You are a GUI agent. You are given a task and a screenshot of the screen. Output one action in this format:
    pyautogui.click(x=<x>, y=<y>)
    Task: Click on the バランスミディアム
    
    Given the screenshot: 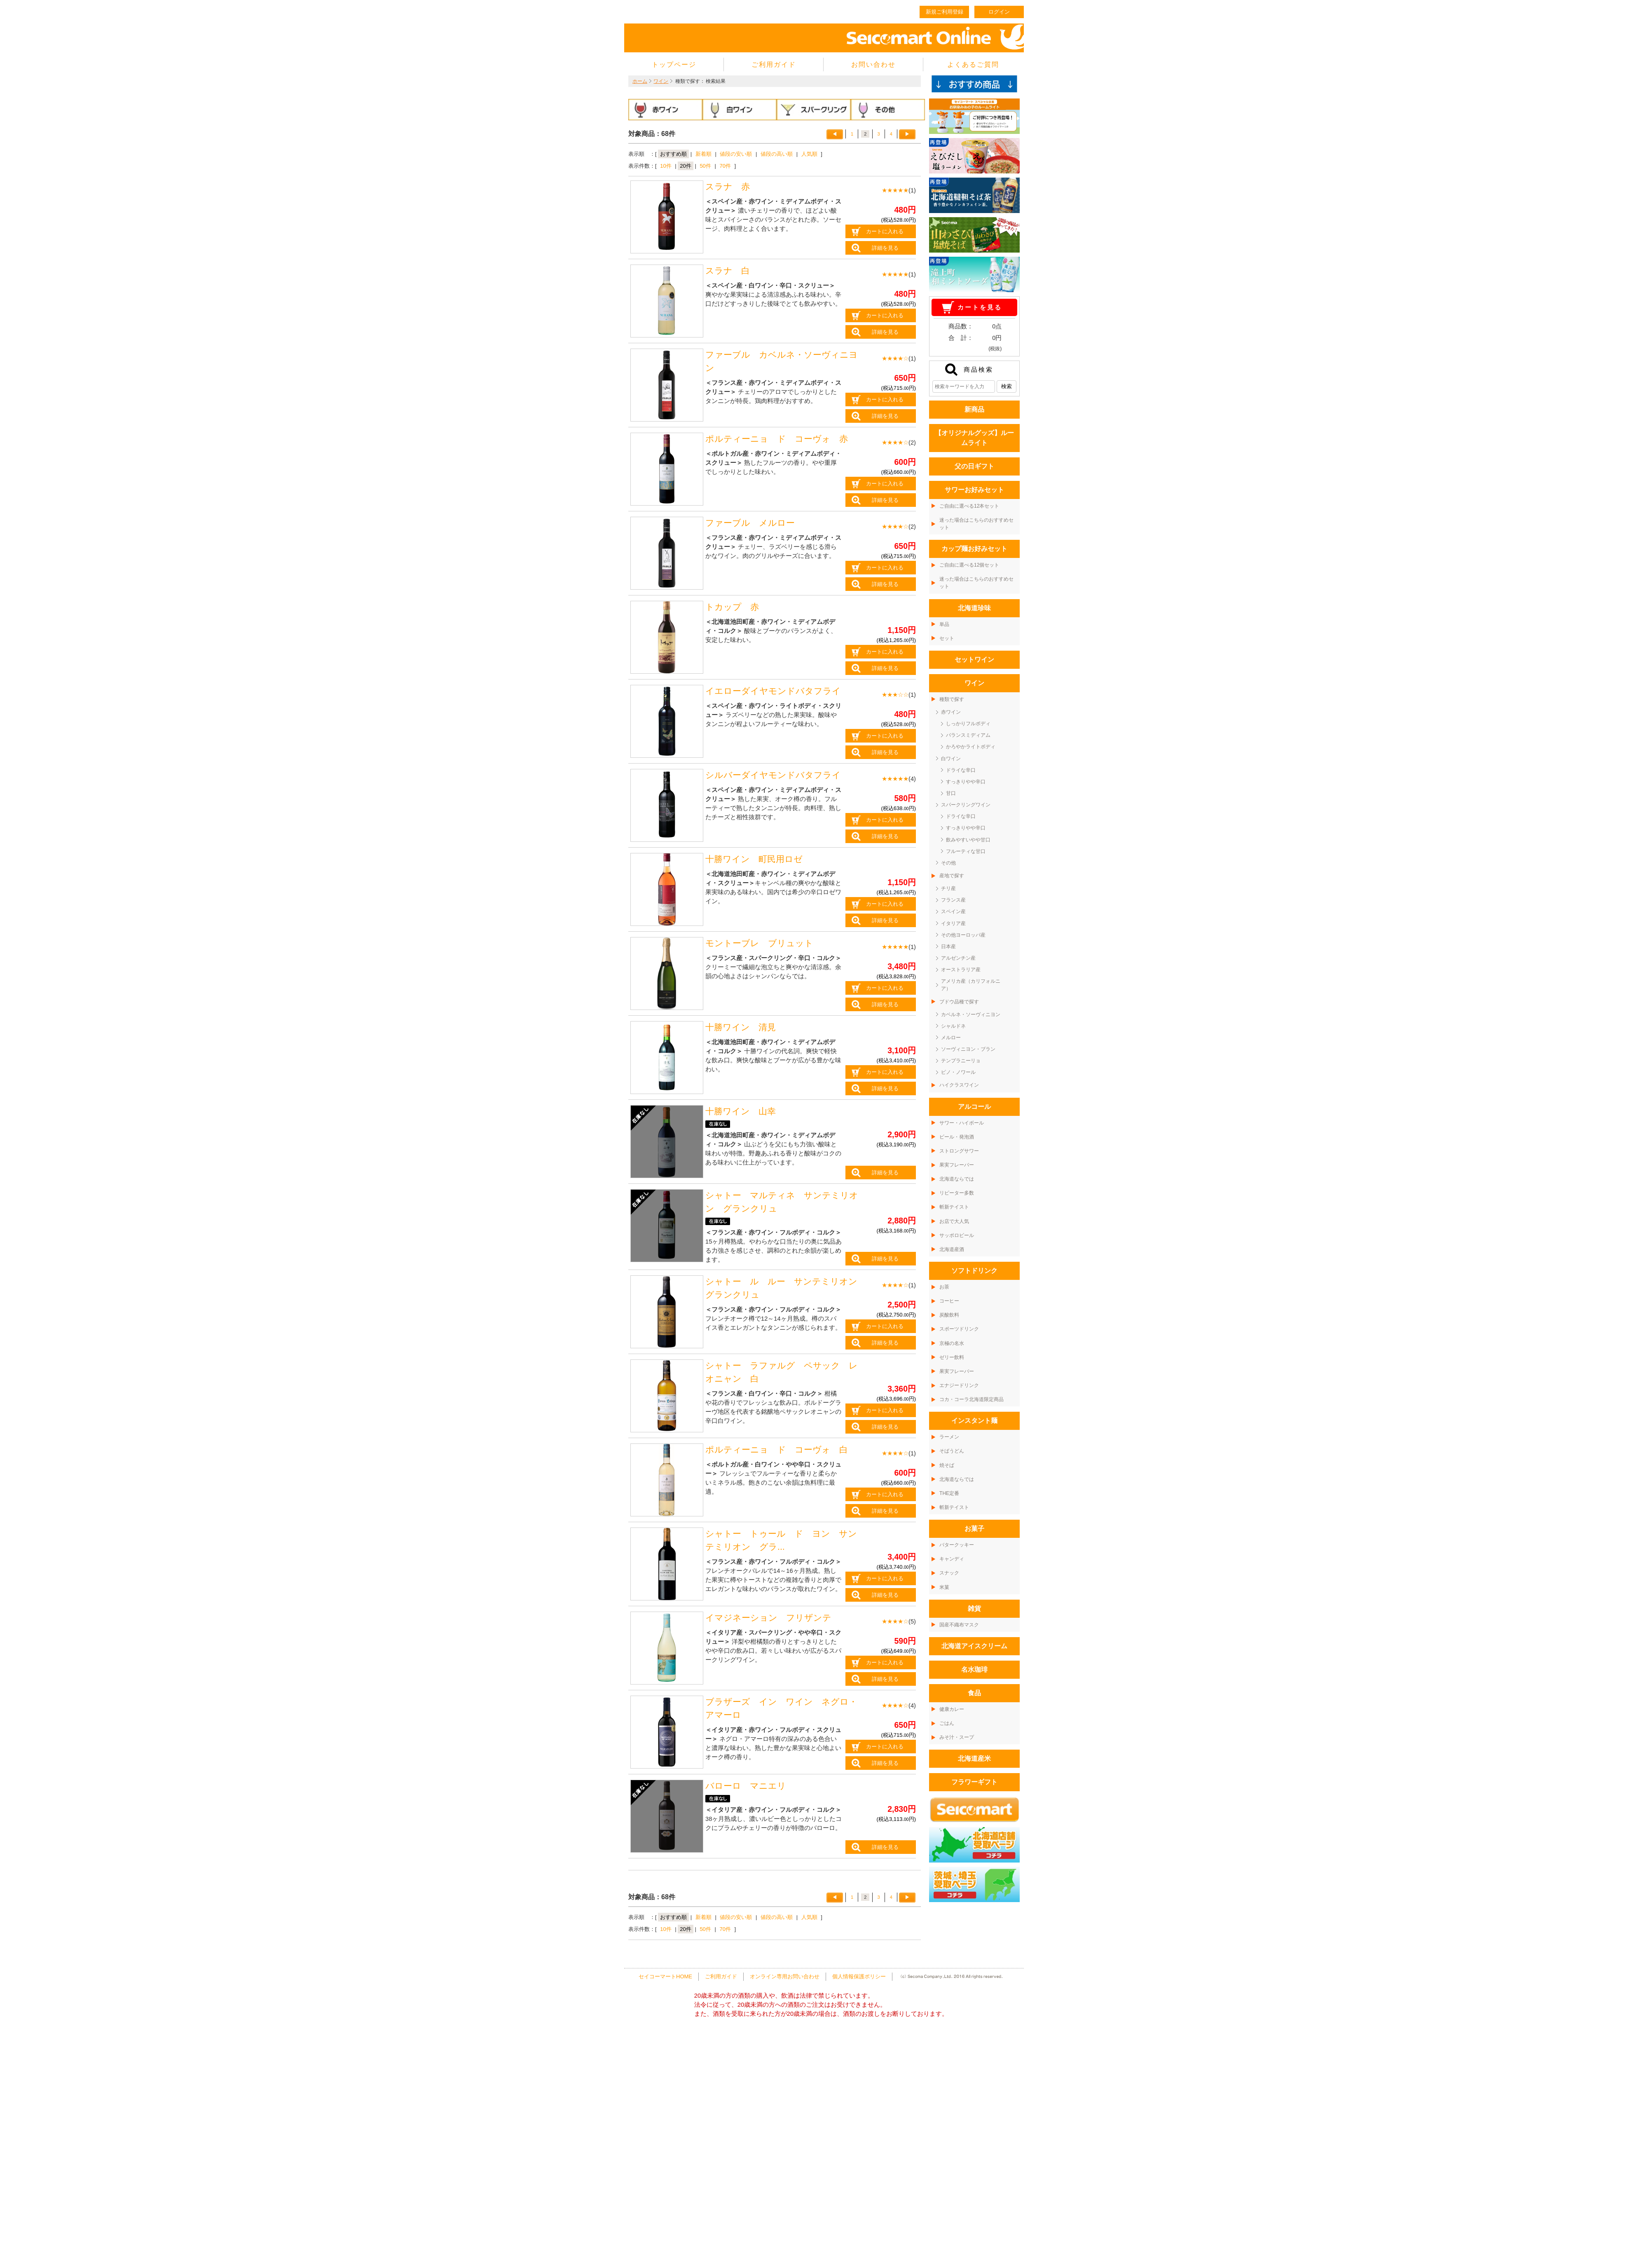 What is the action you would take?
    pyautogui.click(x=968, y=735)
    